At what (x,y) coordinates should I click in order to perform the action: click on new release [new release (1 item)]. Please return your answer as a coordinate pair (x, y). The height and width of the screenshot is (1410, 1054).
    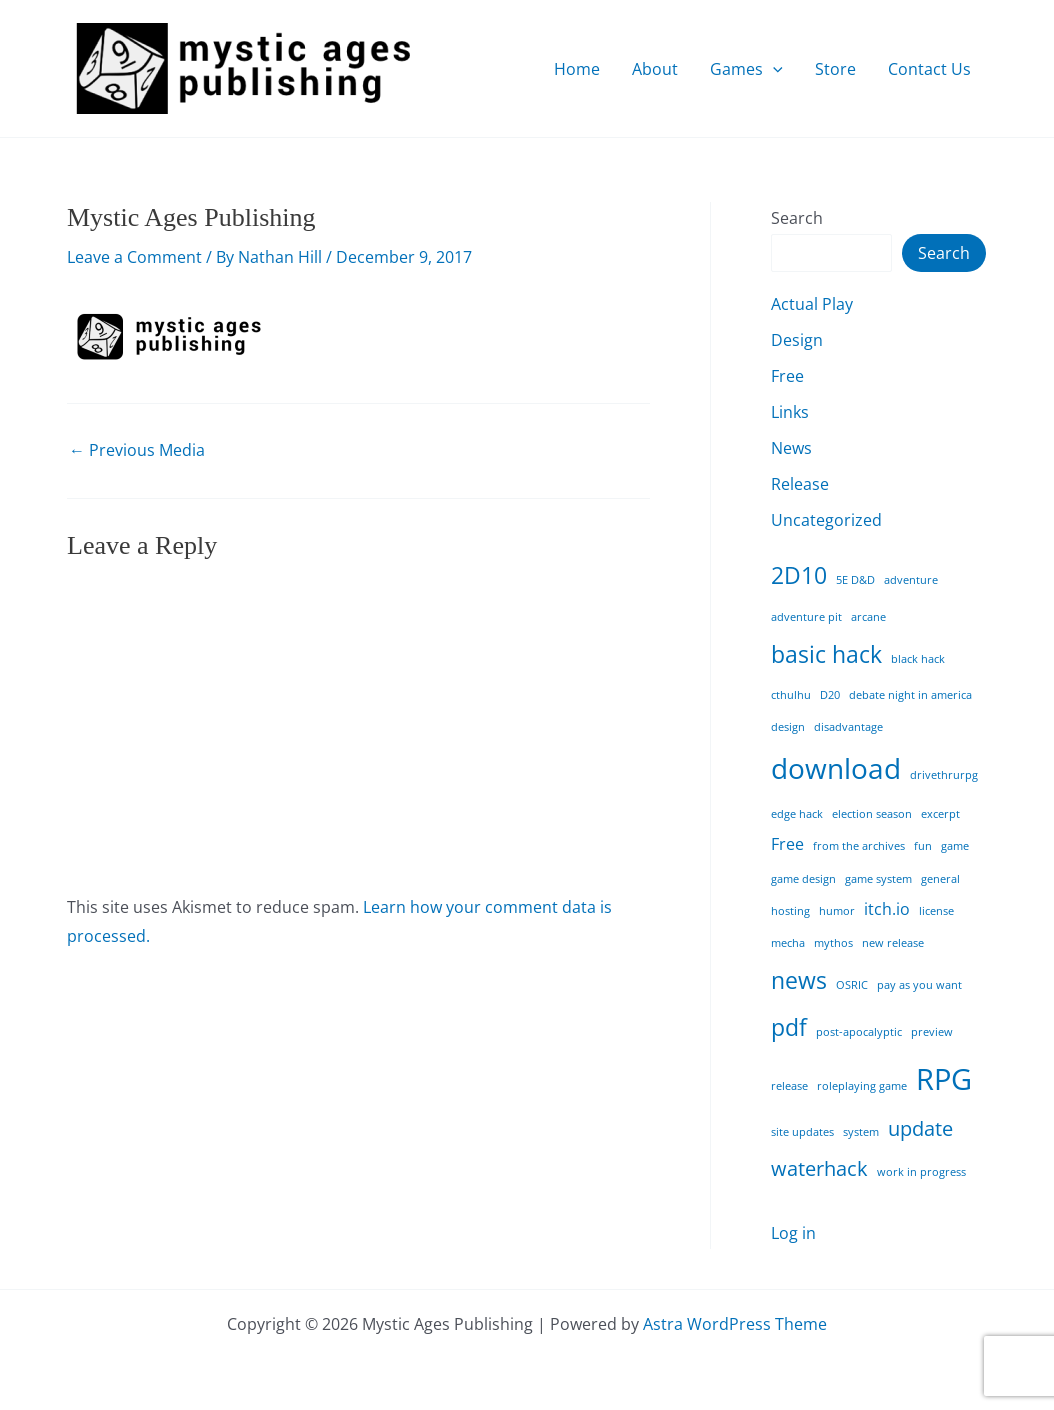
    Looking at the image, I should click on (893, 943).